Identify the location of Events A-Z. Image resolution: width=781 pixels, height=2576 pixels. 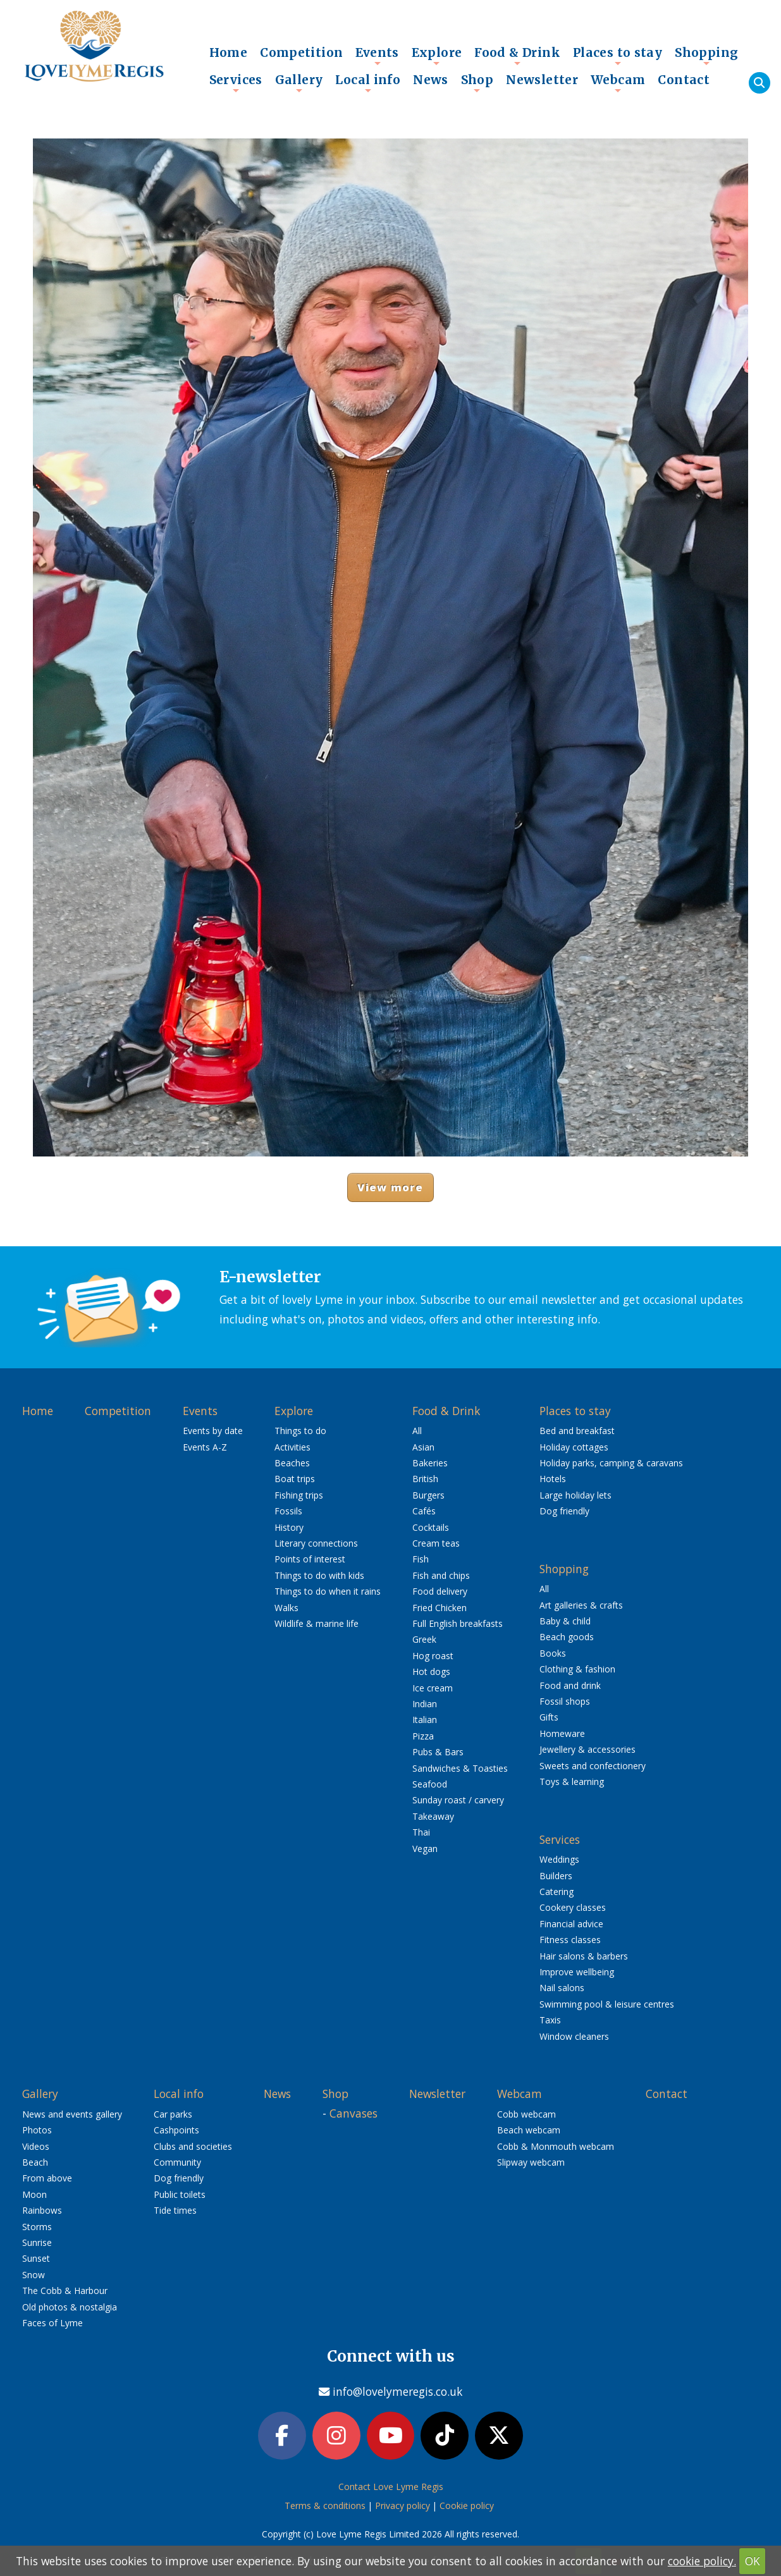
(205, 1447).